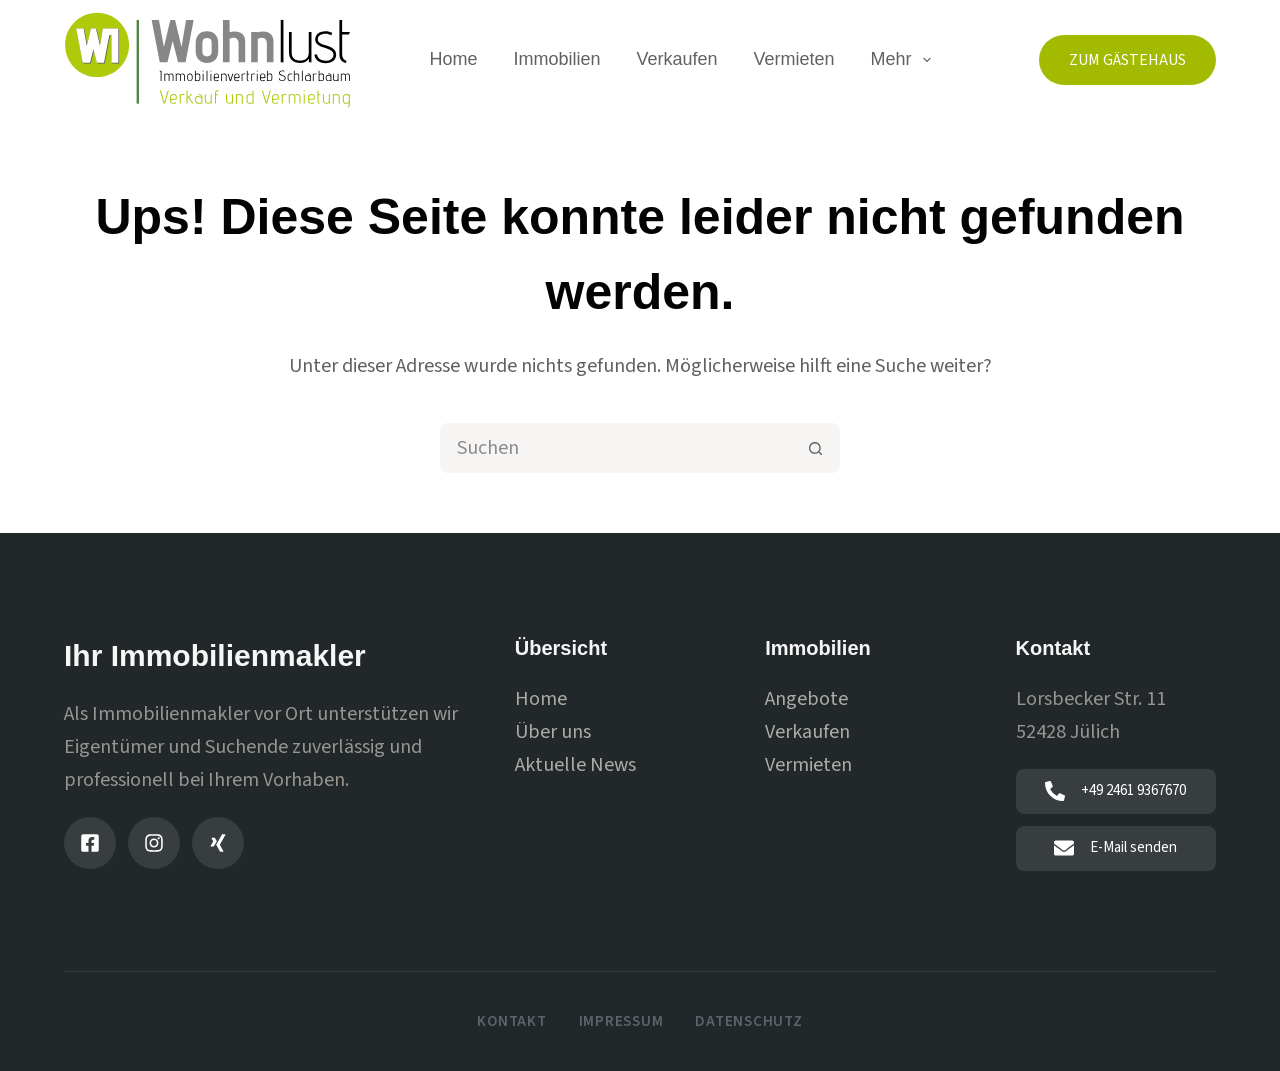  I want to click on [Such-Button], so click(815, 448).